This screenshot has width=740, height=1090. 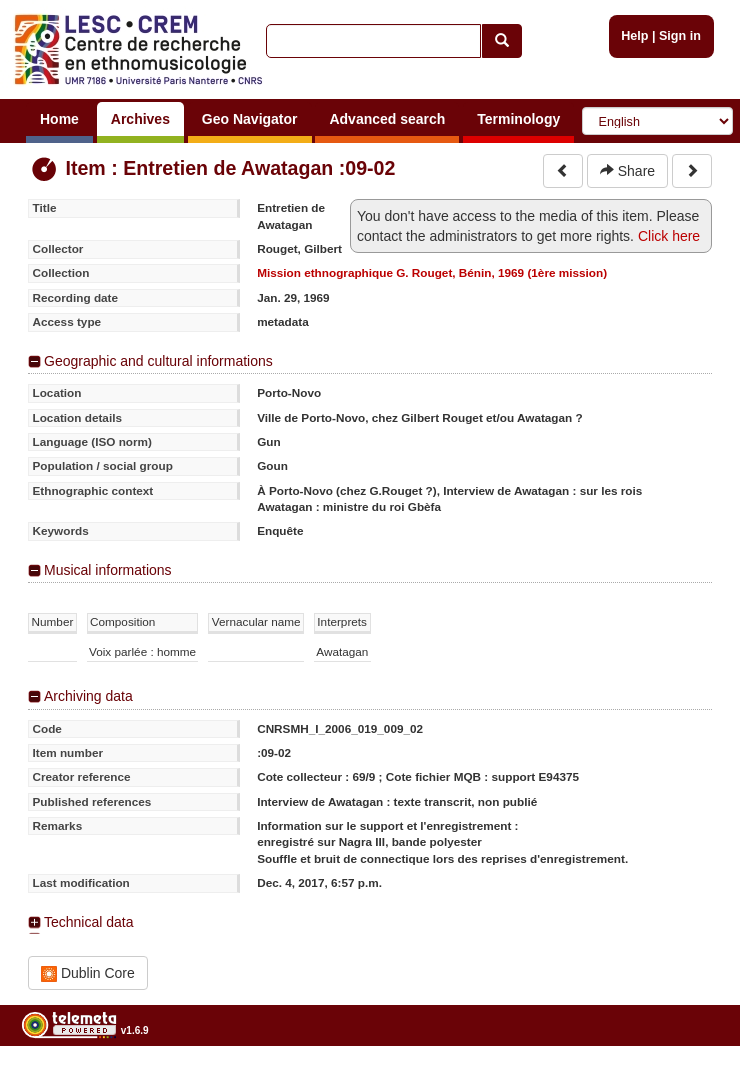 What do you see at coordinates (158, 361) in the screenshot?
I see `Geographic and cultural informations` at bounding box center [158, 361].